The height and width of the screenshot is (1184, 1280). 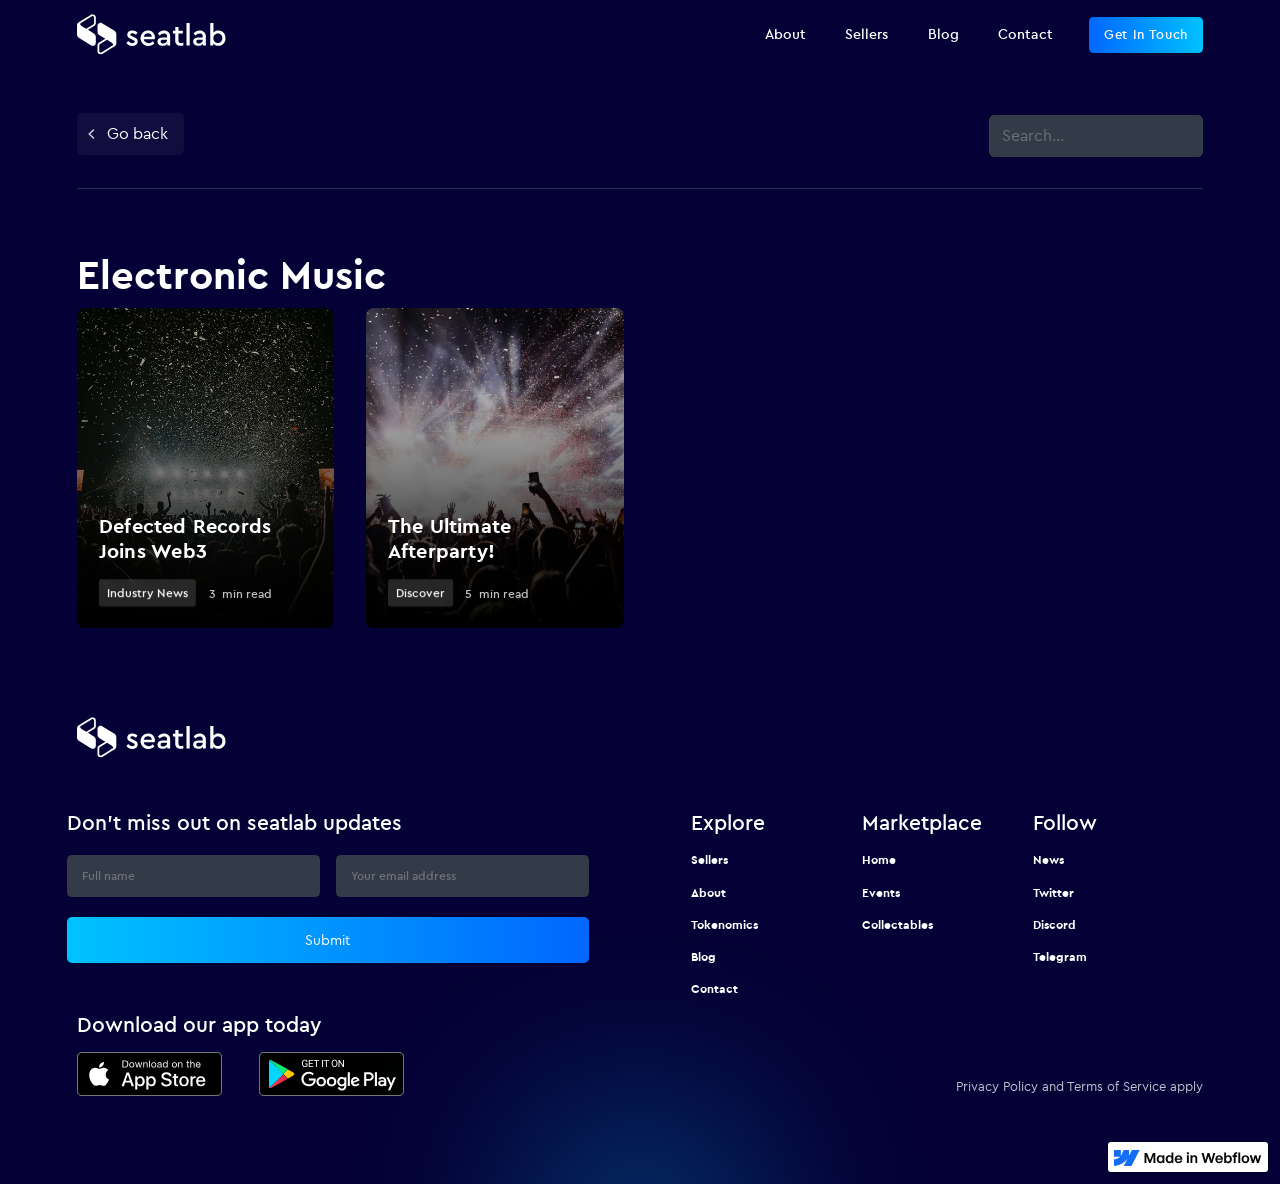 What do you see at coordinates (703, 956) in the screenshot?
I see `Blog` at bounding box center [703, 956].